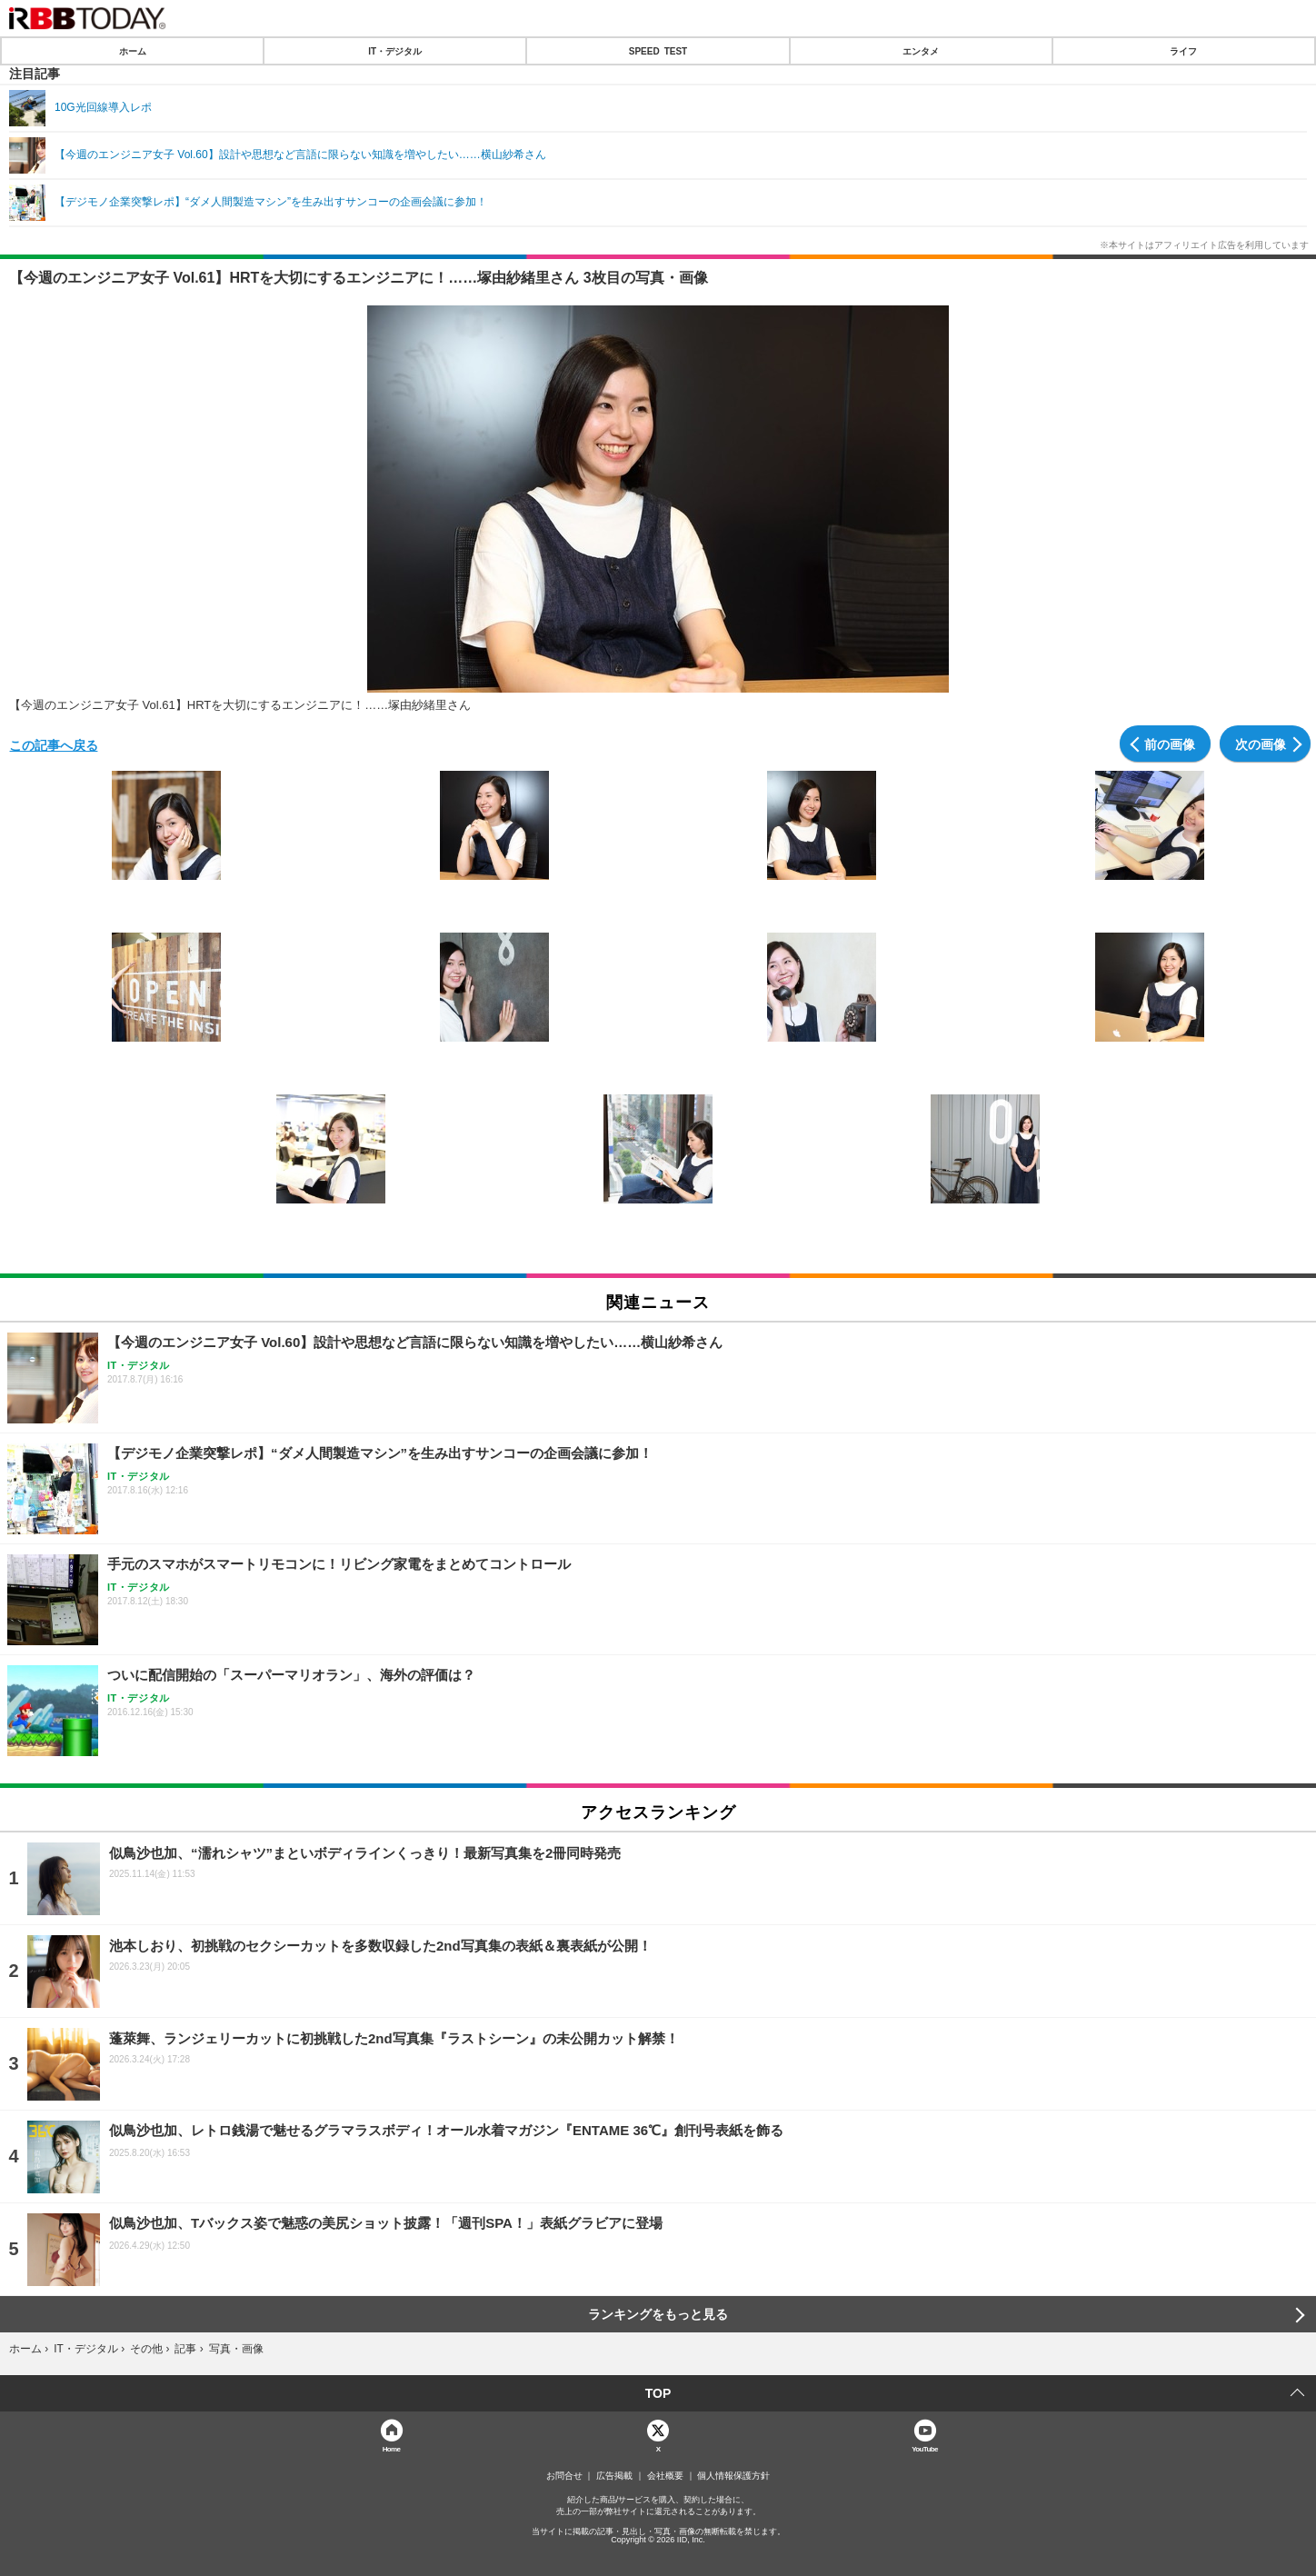 Image resolution: width=1316 pixels, height=2576 pixels. Describe the element at coordinates (1183, 50) in the screenshot. I see `ライフ` at that location.